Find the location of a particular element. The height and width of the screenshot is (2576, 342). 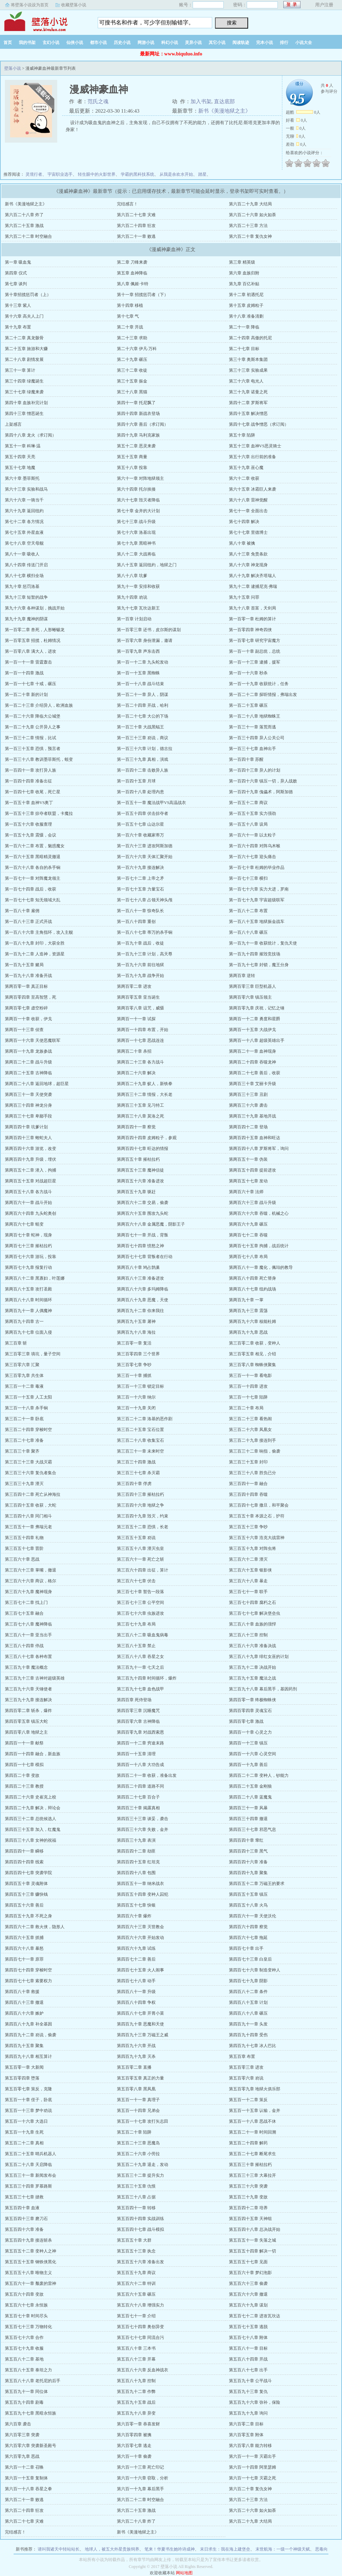

第四百八十二章 条件 is located at coordinates (248, 1991).